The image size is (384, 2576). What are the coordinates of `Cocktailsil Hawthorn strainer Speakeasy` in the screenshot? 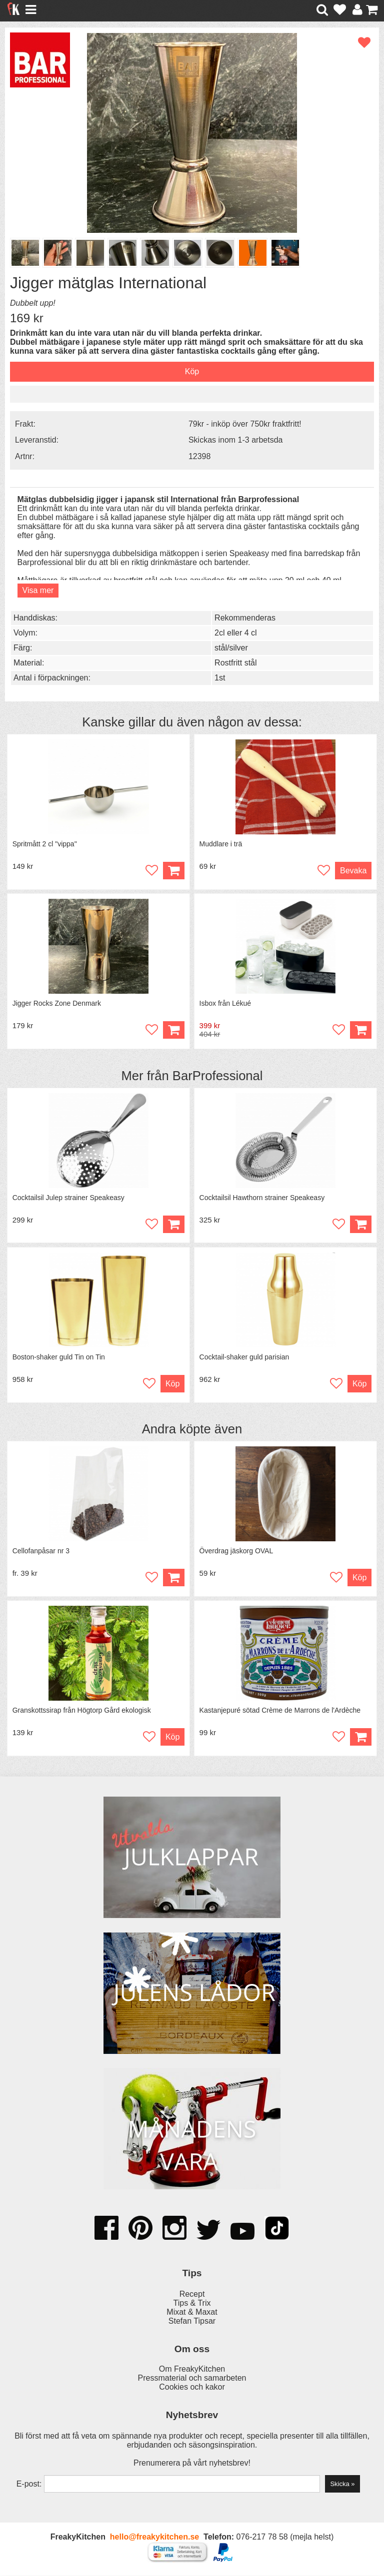 It's located at (262, 1198).